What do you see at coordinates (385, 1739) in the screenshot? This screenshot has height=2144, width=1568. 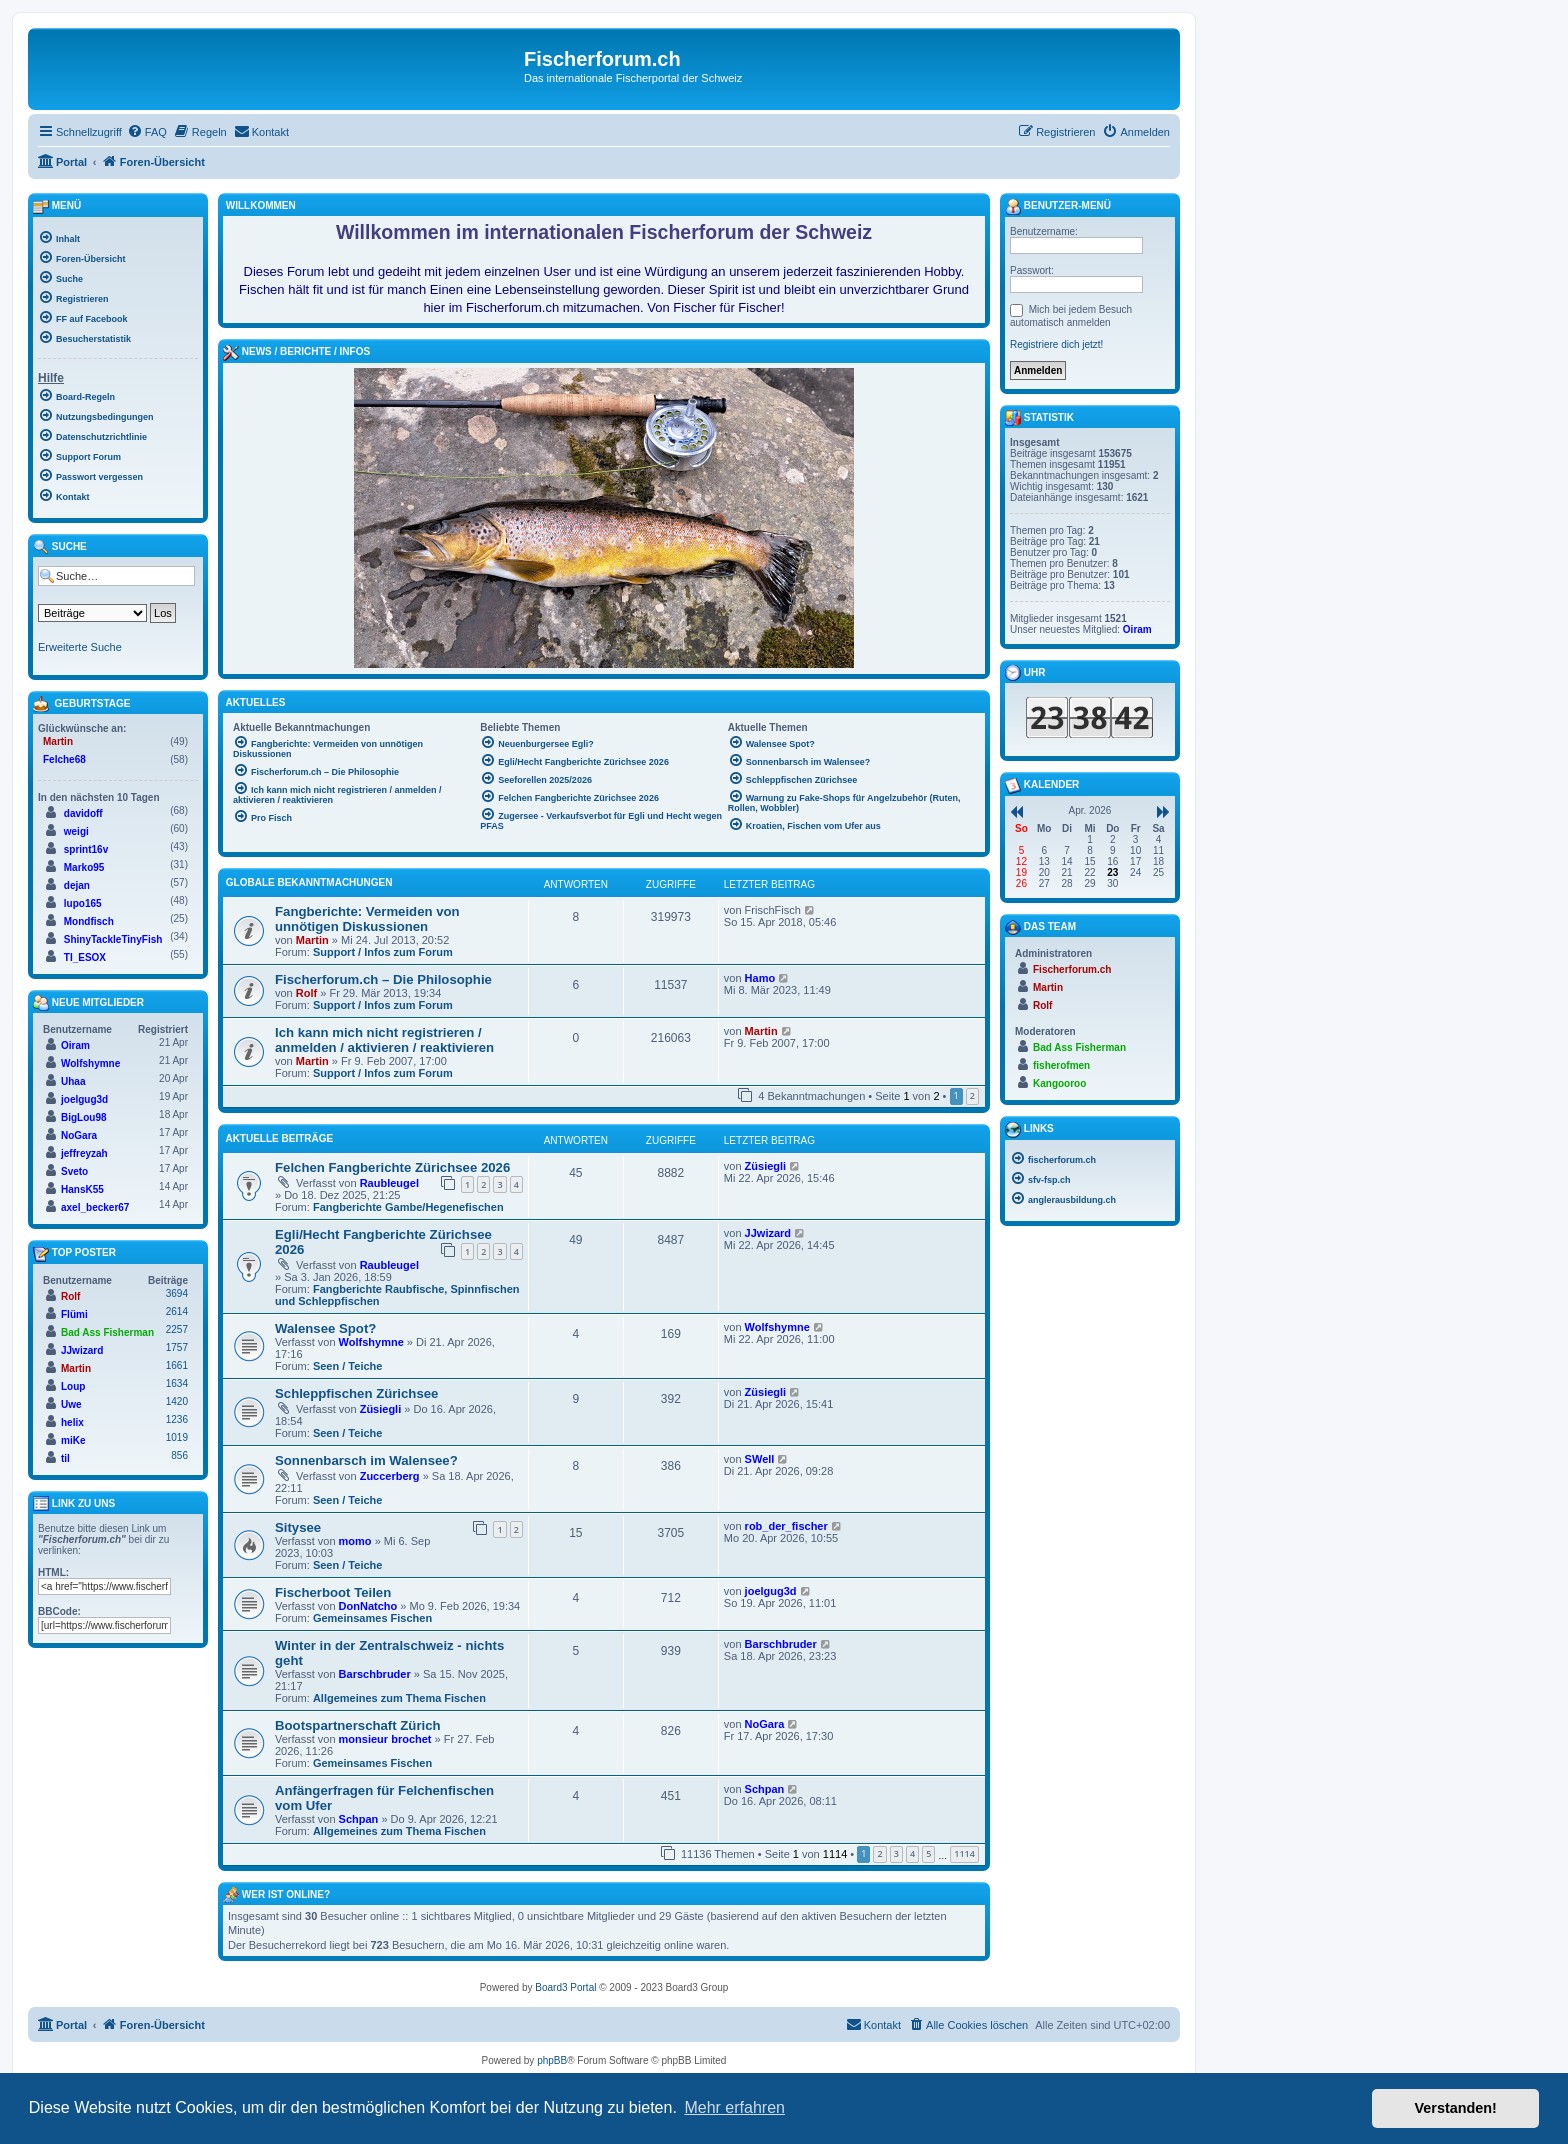 I see `monsieur brochet` at bounding box center [385, 1739].